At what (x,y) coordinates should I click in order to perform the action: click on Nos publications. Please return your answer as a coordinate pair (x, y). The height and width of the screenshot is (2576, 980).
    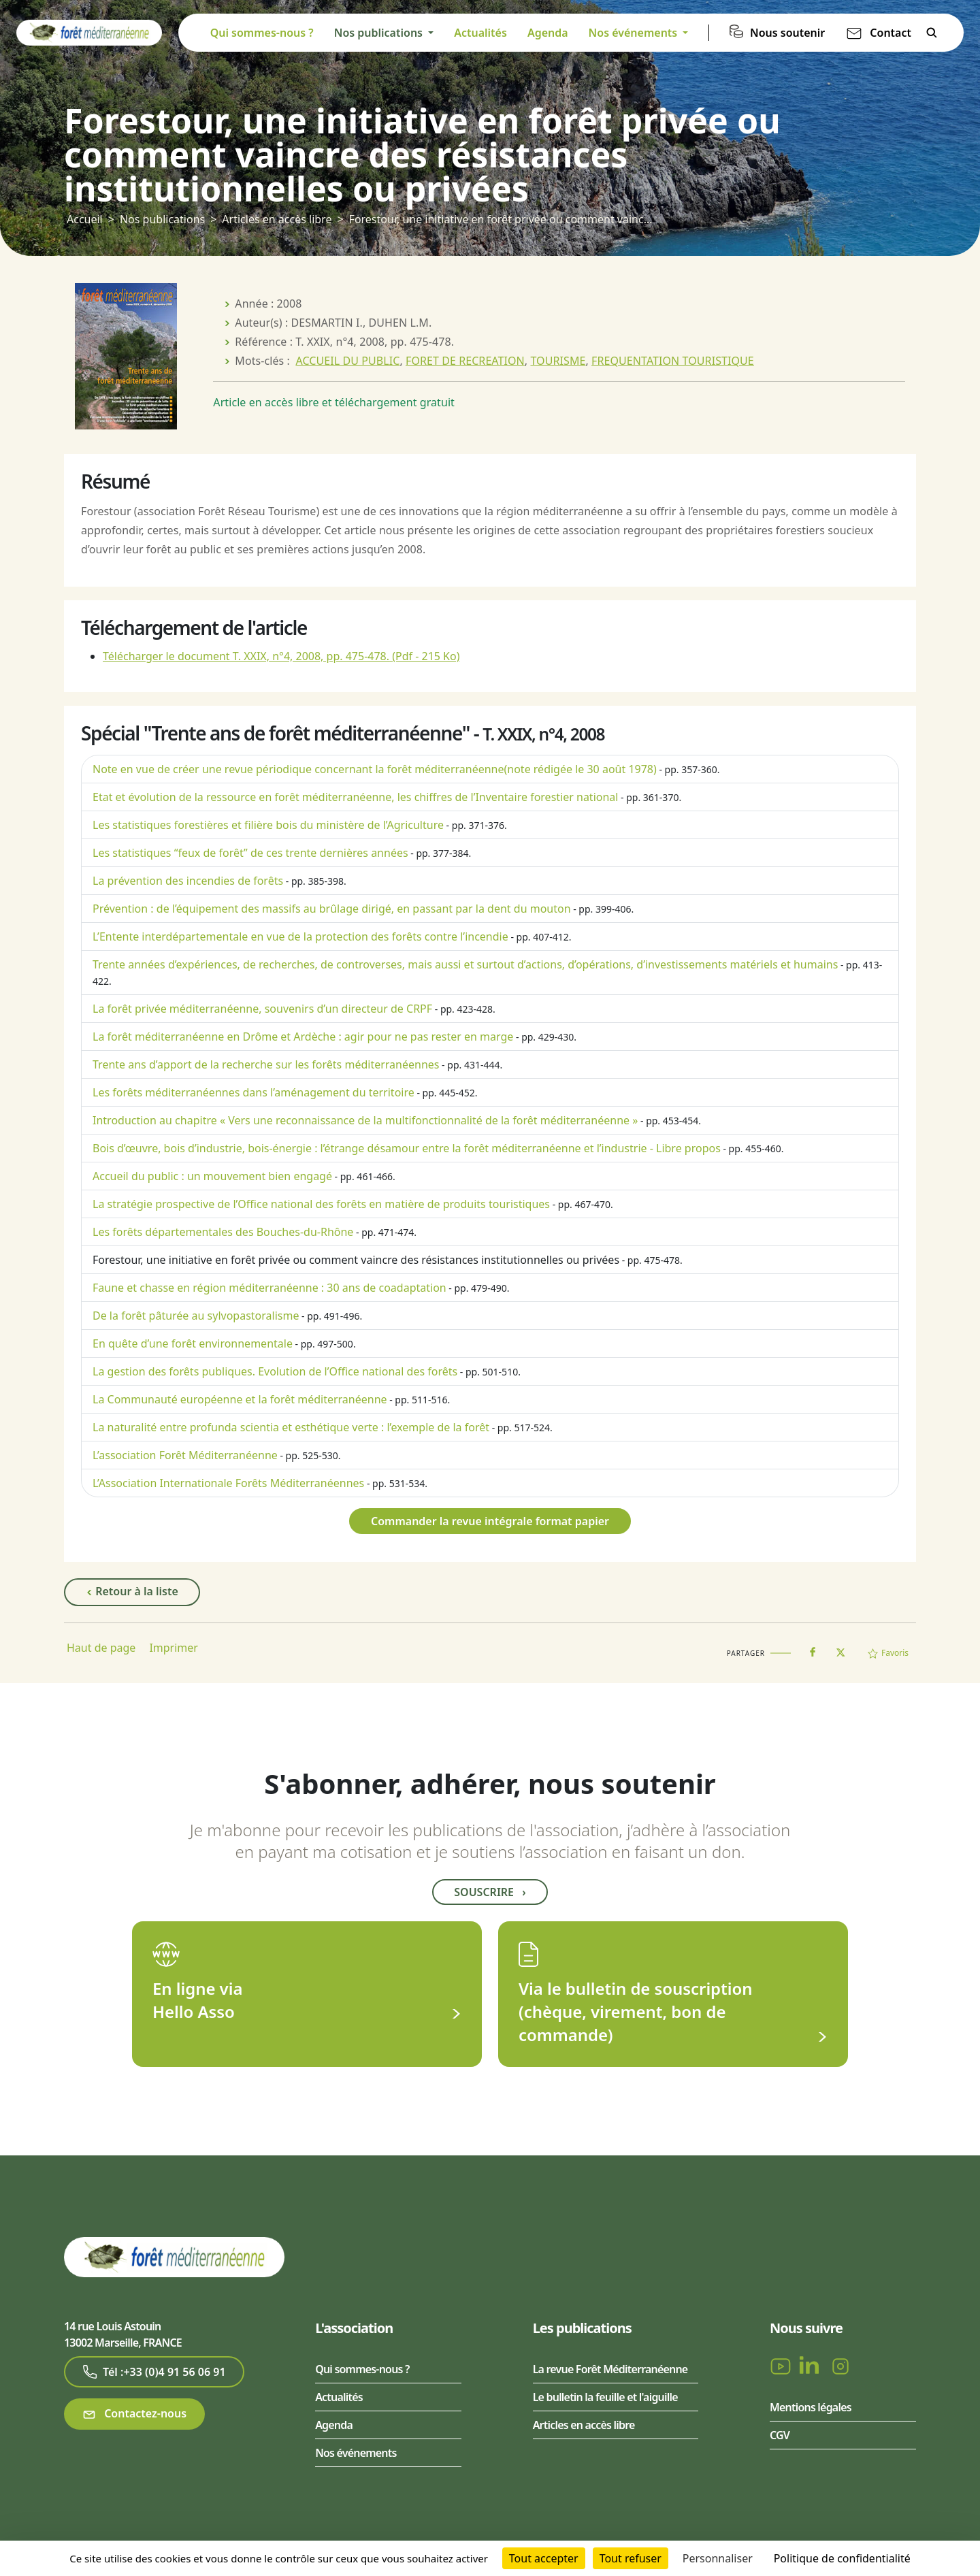
    Looking at the image, I should click on (162, 219).